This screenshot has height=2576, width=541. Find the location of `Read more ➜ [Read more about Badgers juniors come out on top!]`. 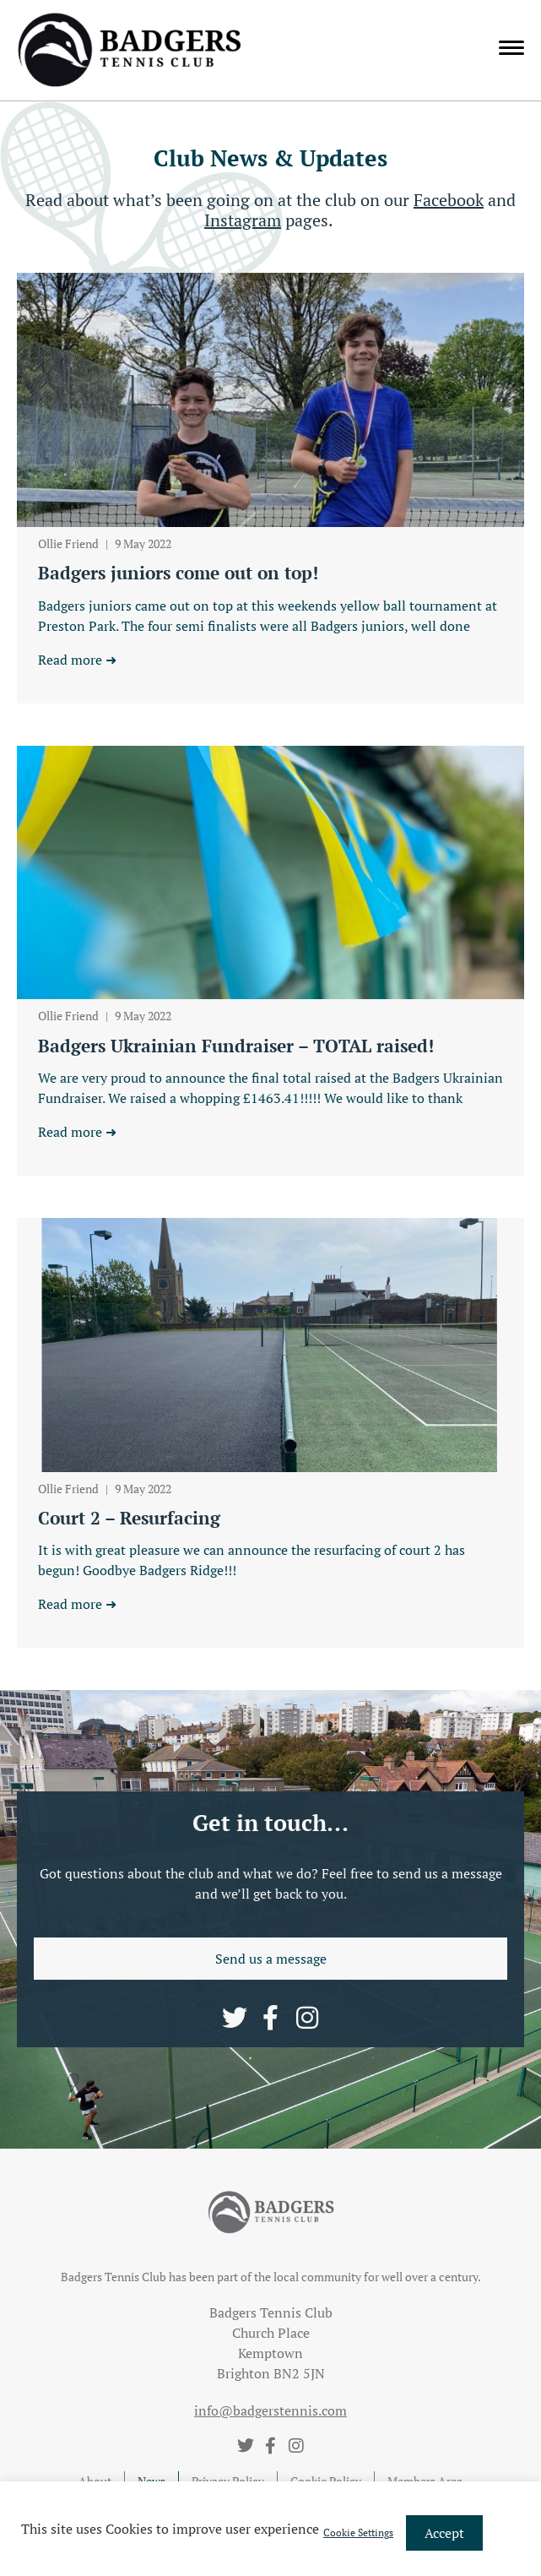

Read more ➜ [Read more about Badgers juniors come out on top!] is located at coordinates (77, 659).